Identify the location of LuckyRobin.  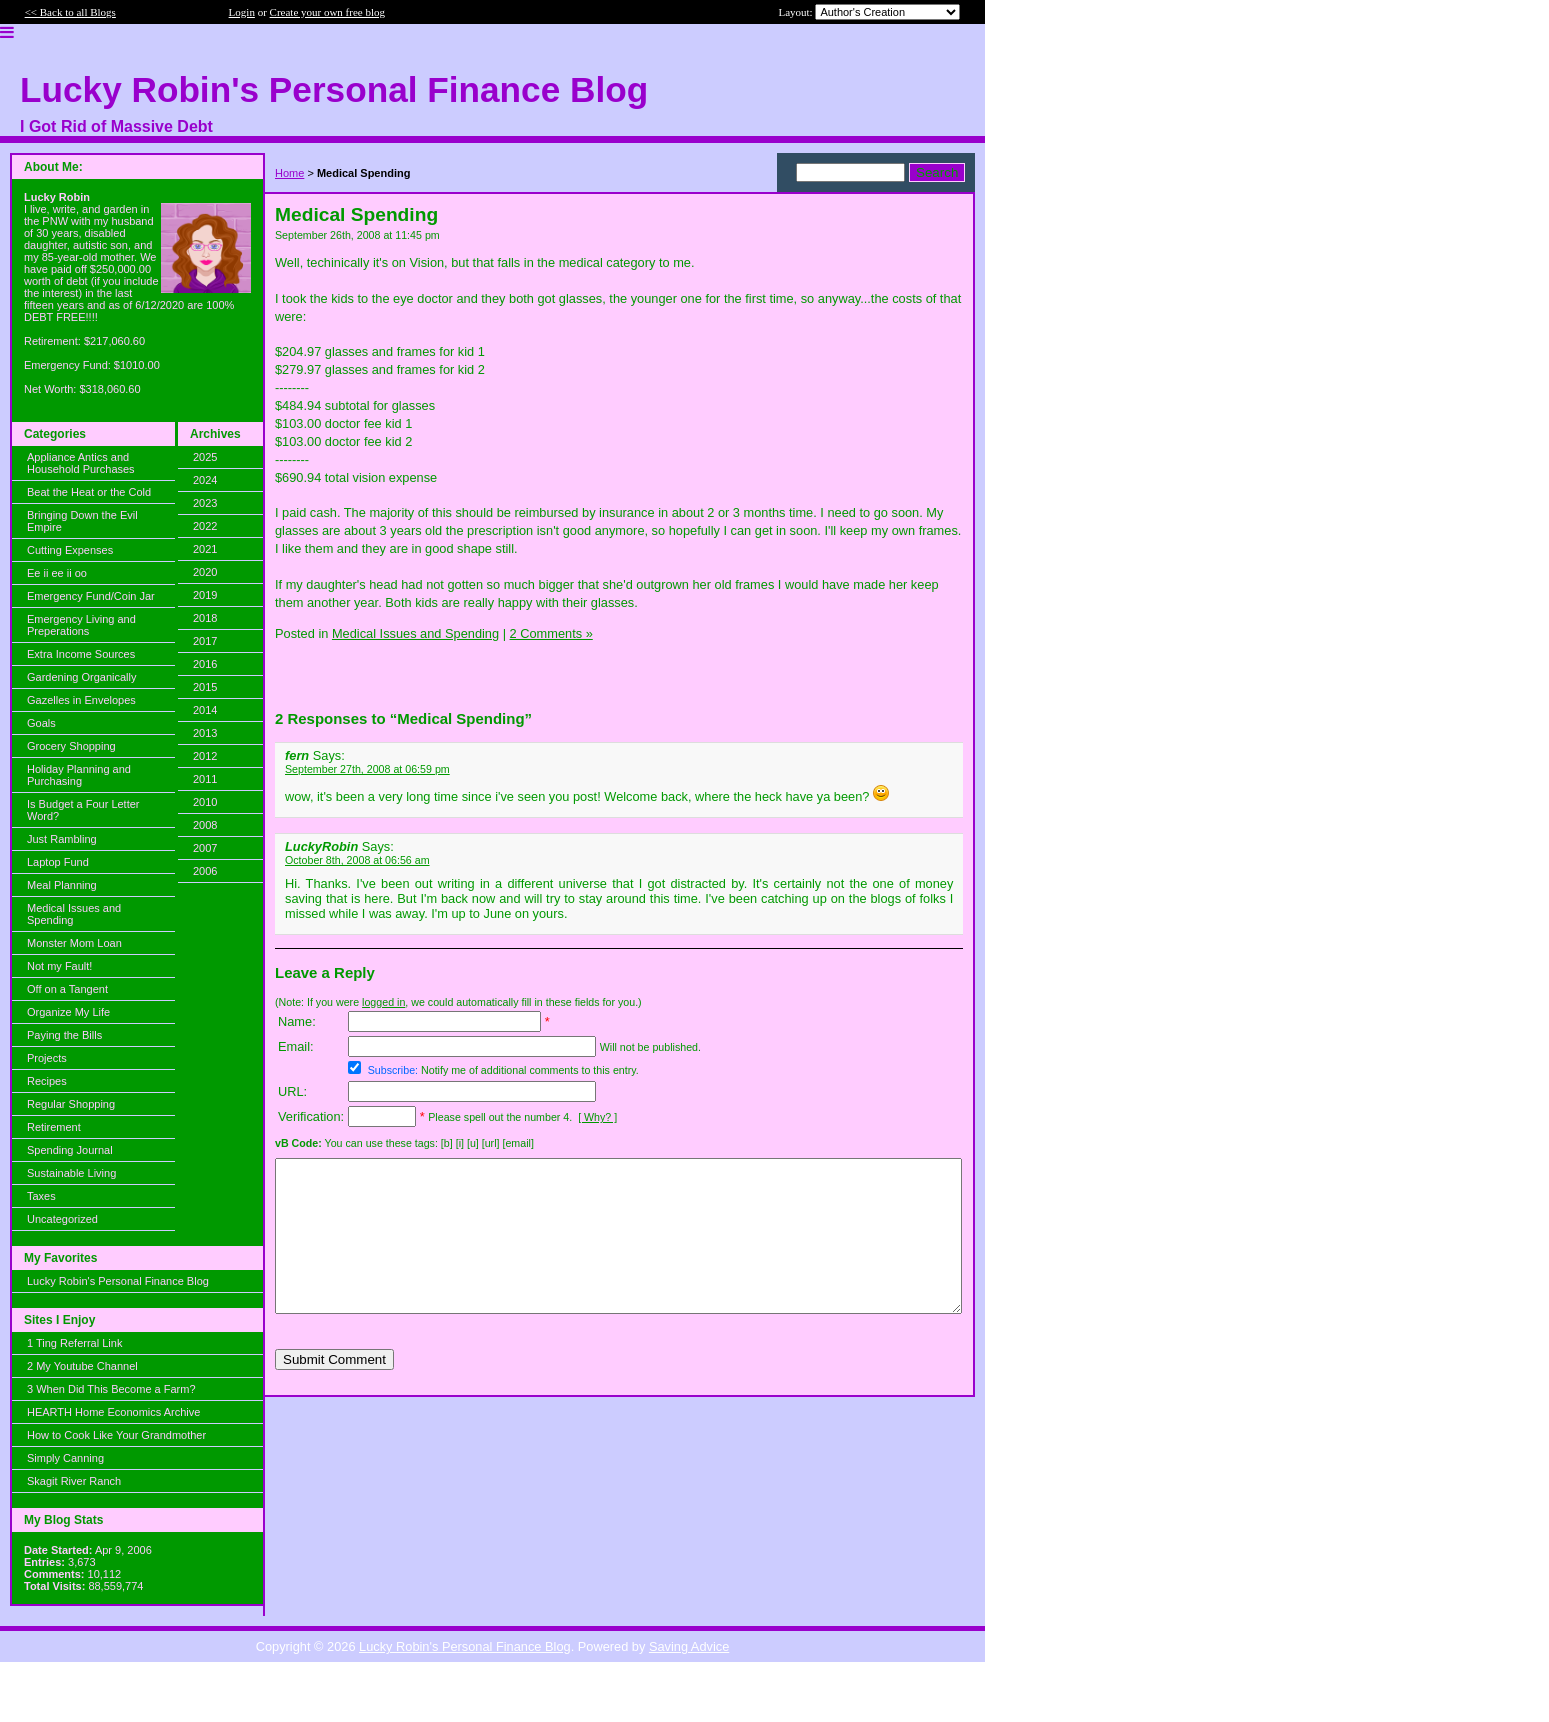
(321, 846).